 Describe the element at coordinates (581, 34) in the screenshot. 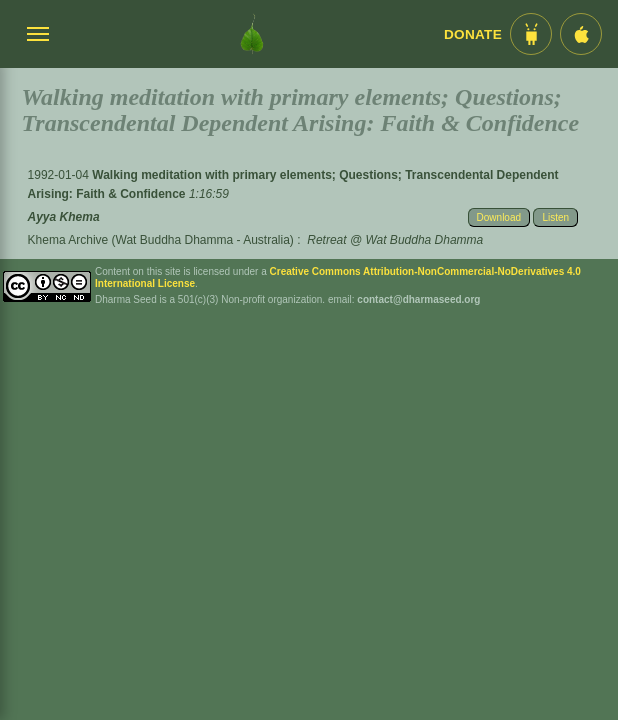

I see `[iOS App im App Store]` at that location.